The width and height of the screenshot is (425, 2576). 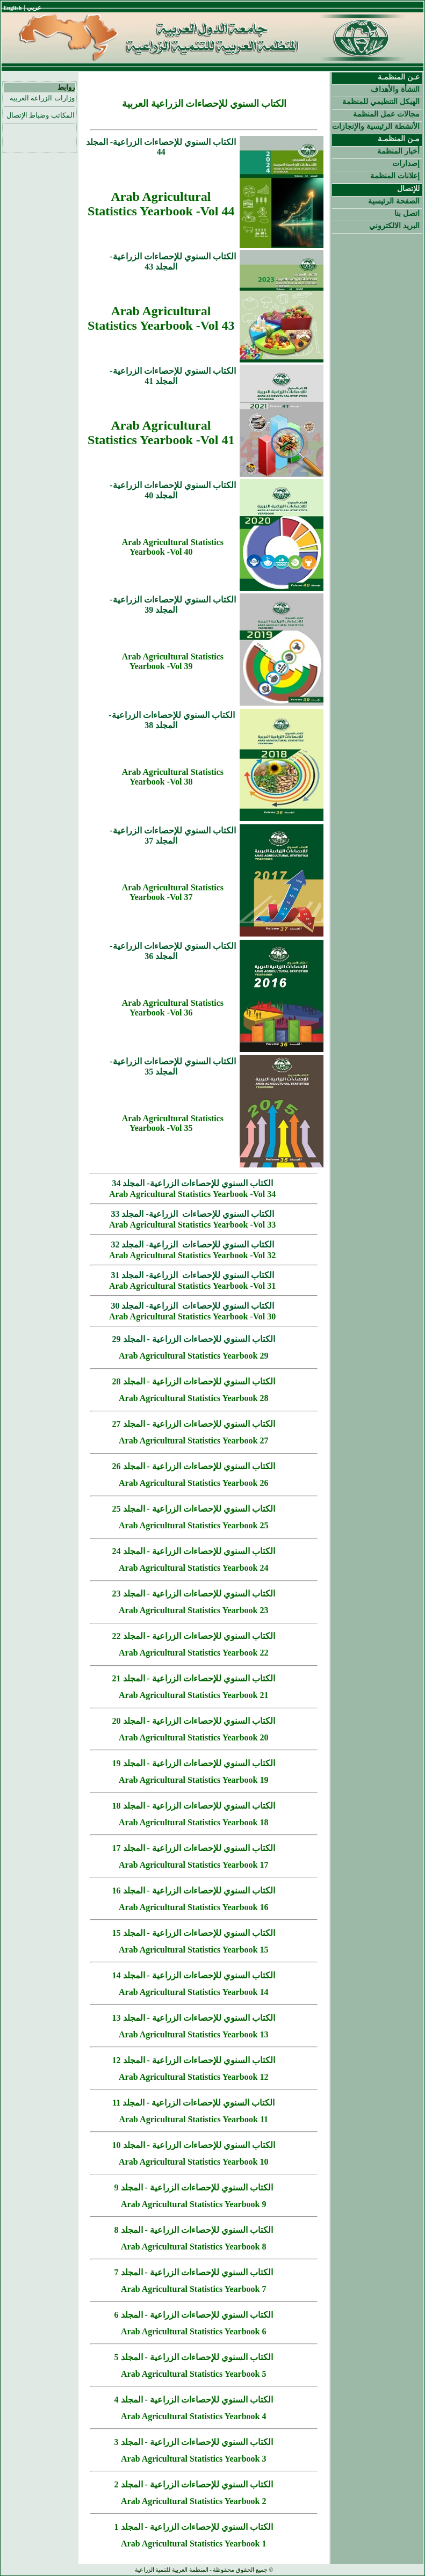 What do you see at coordinates (399, 138) in the screenshot?
I see `مـن المنظمـة` at bounding box center [399, 138].